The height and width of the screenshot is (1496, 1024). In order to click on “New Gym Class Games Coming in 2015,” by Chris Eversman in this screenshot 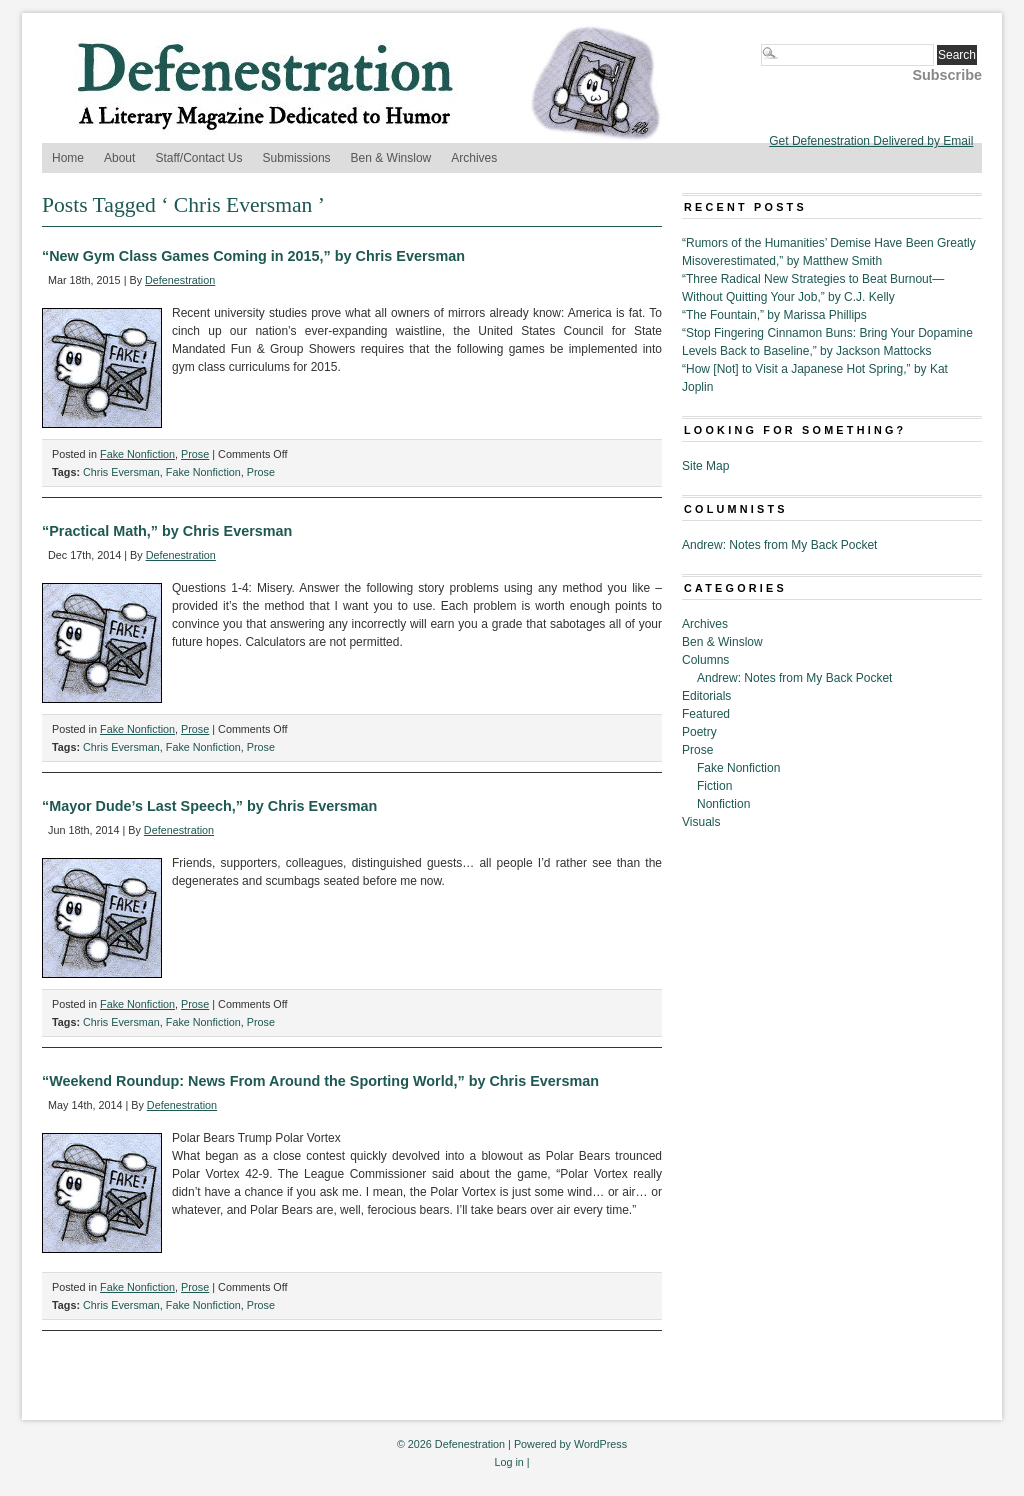, I will do `click(253, 256)`.